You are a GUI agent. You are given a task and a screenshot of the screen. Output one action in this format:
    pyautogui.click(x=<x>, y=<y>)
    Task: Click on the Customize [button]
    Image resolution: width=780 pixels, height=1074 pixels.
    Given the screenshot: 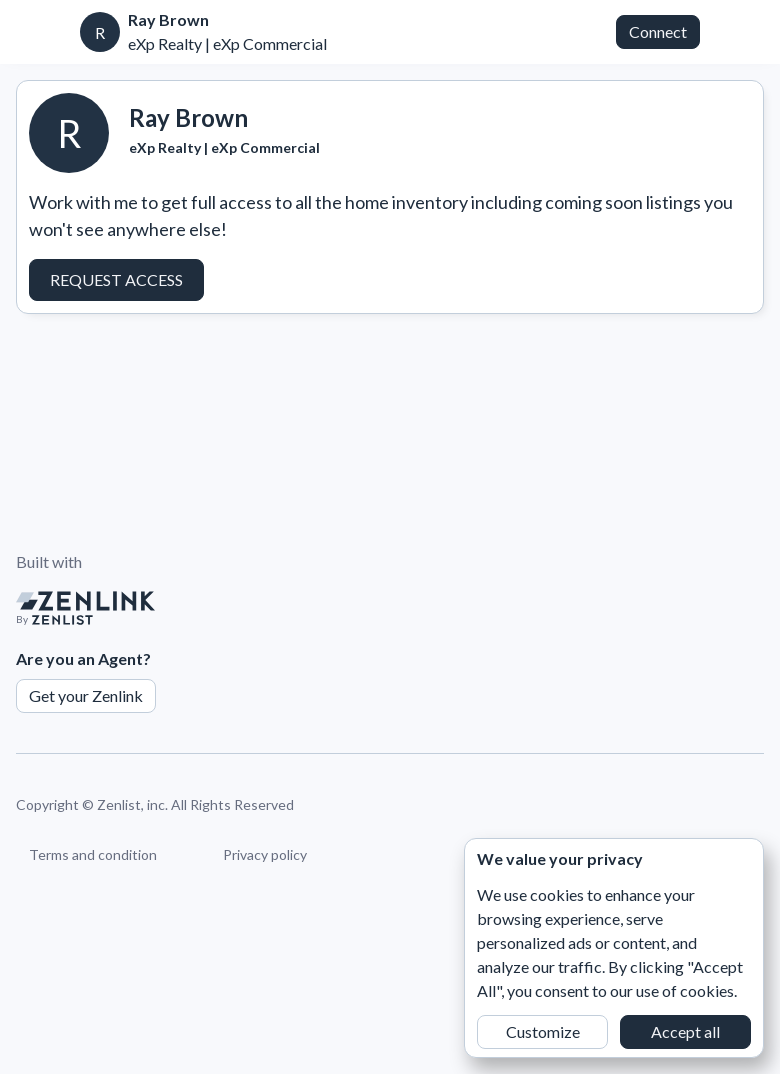 What is the action you would take?
    pyautogui.click(x=543, y=1031)
    